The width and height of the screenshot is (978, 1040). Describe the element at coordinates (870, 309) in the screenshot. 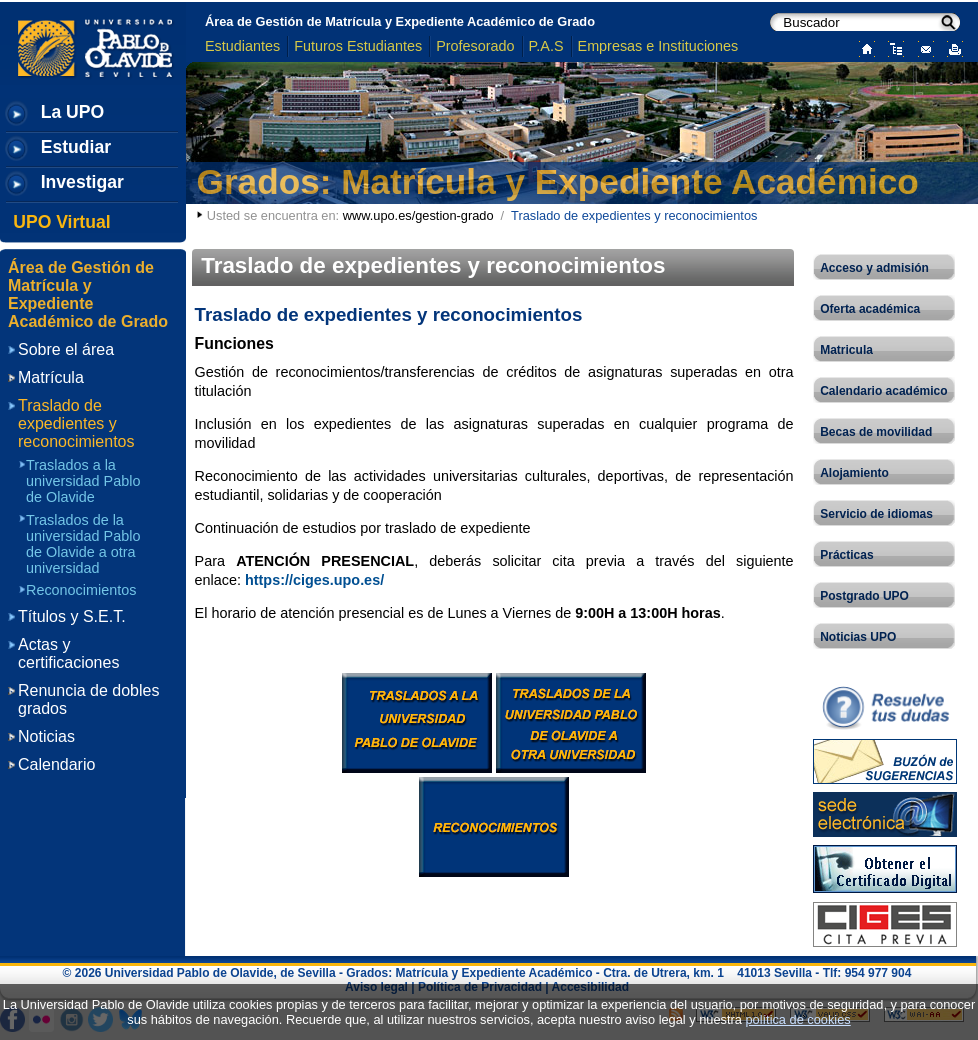

I see `Oferta académica` at that location.